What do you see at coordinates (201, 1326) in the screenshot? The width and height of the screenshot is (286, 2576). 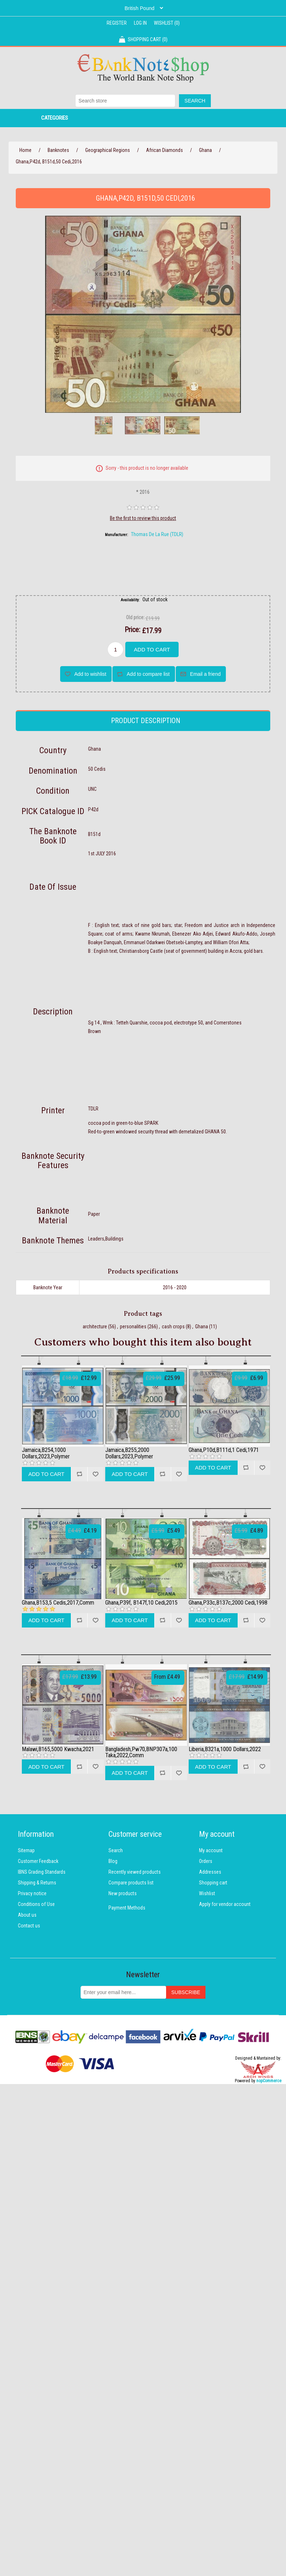 I see `Ghana` at bounding box center [201, 1326].